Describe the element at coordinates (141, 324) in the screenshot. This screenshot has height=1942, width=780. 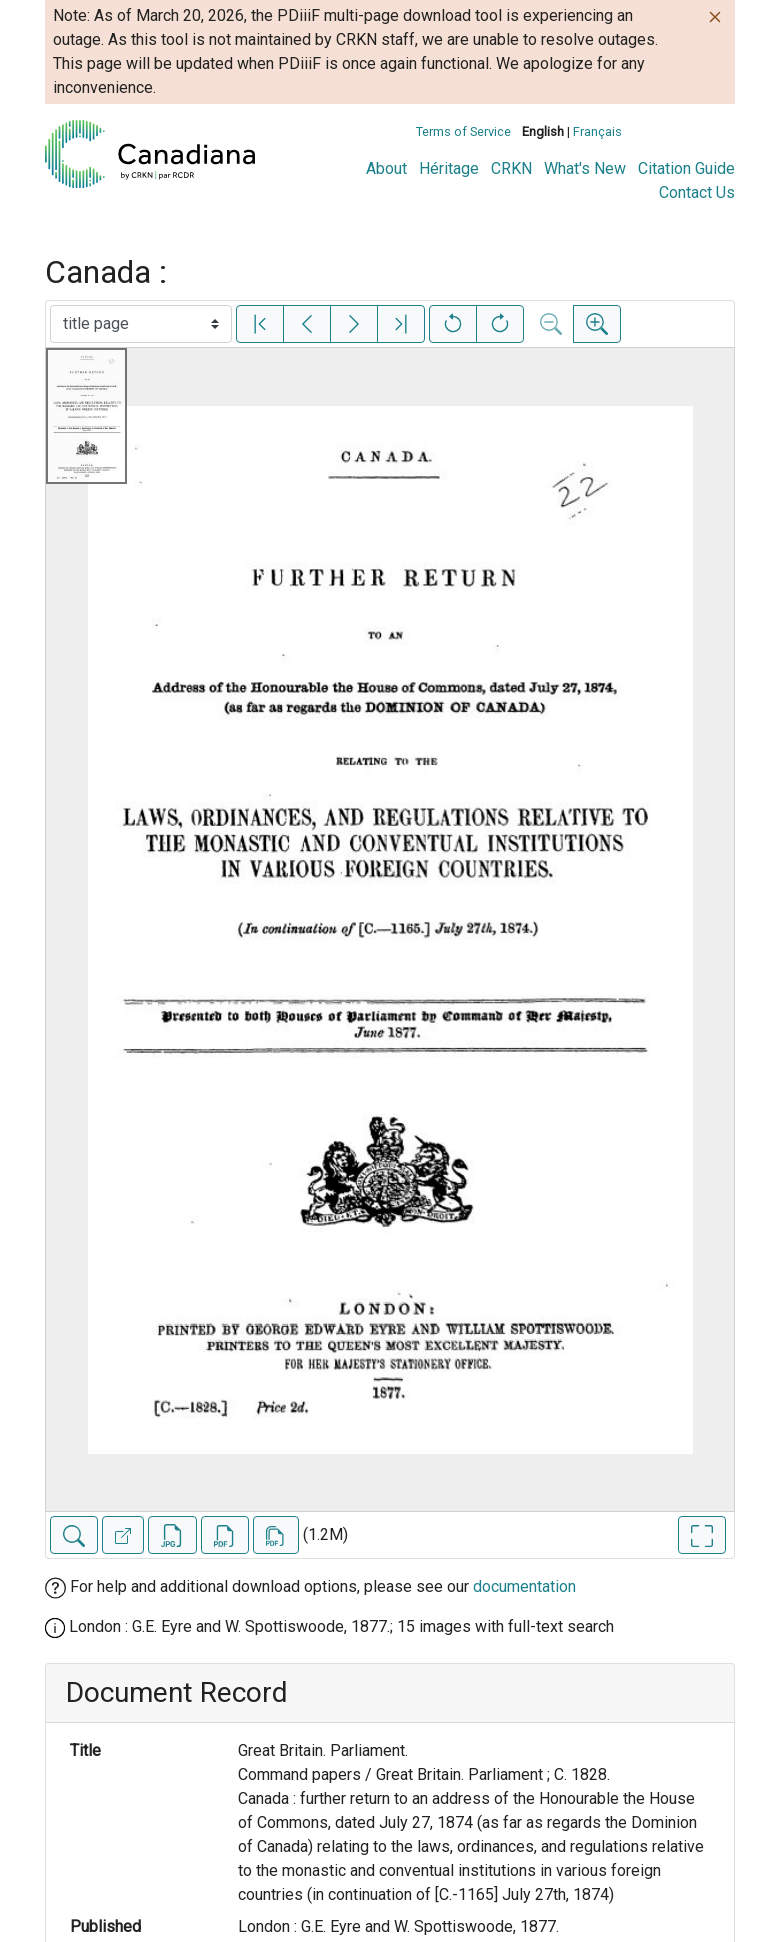
I see `[Select image]` at that location.